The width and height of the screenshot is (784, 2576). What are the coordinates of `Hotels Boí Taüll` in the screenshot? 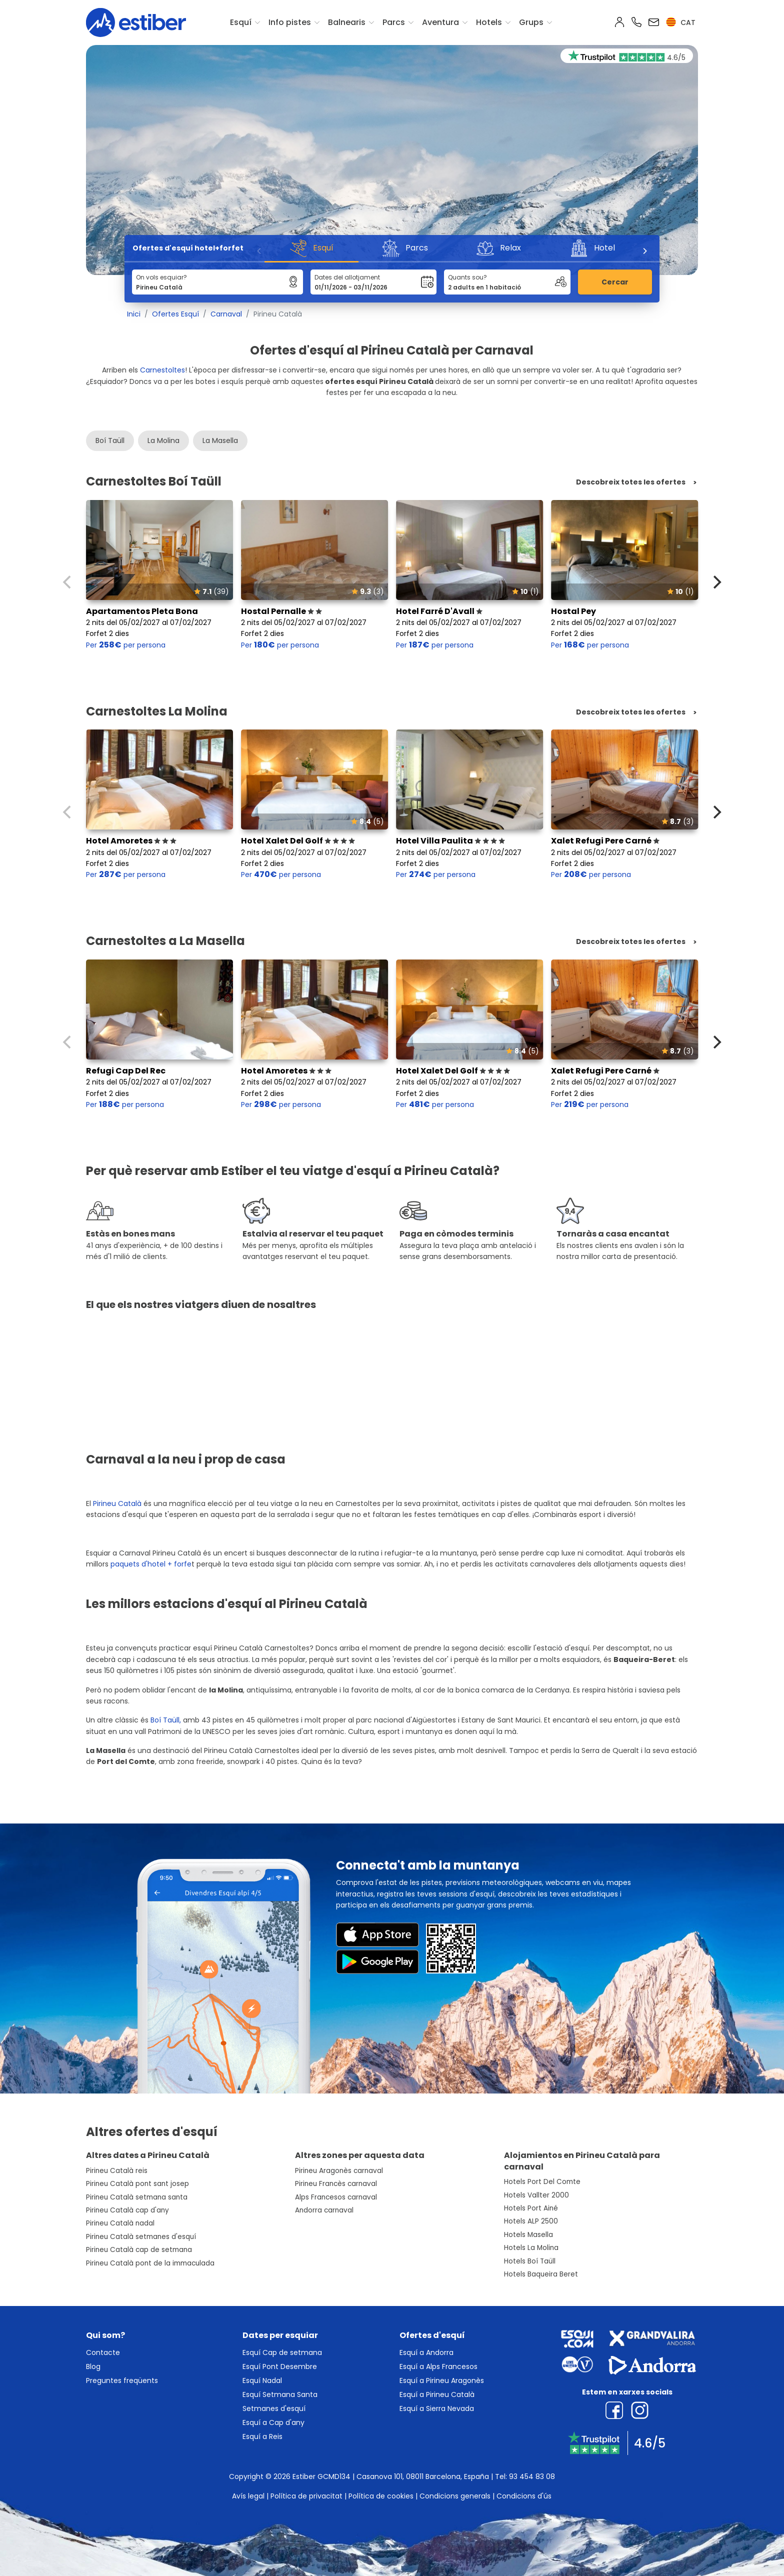 It's located at (530, 2261).